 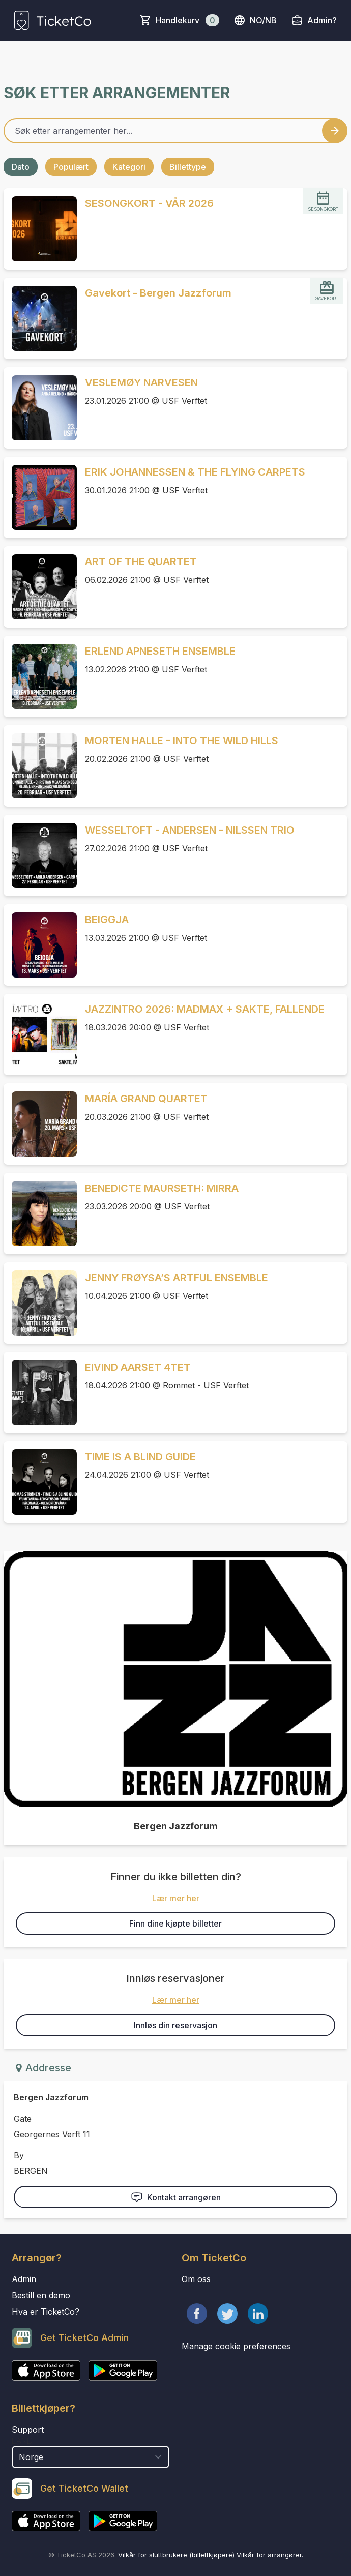 What do you see at coordinates (19, 2155) in the screenshot?
I see `By` at bounding box center [19, 2155].